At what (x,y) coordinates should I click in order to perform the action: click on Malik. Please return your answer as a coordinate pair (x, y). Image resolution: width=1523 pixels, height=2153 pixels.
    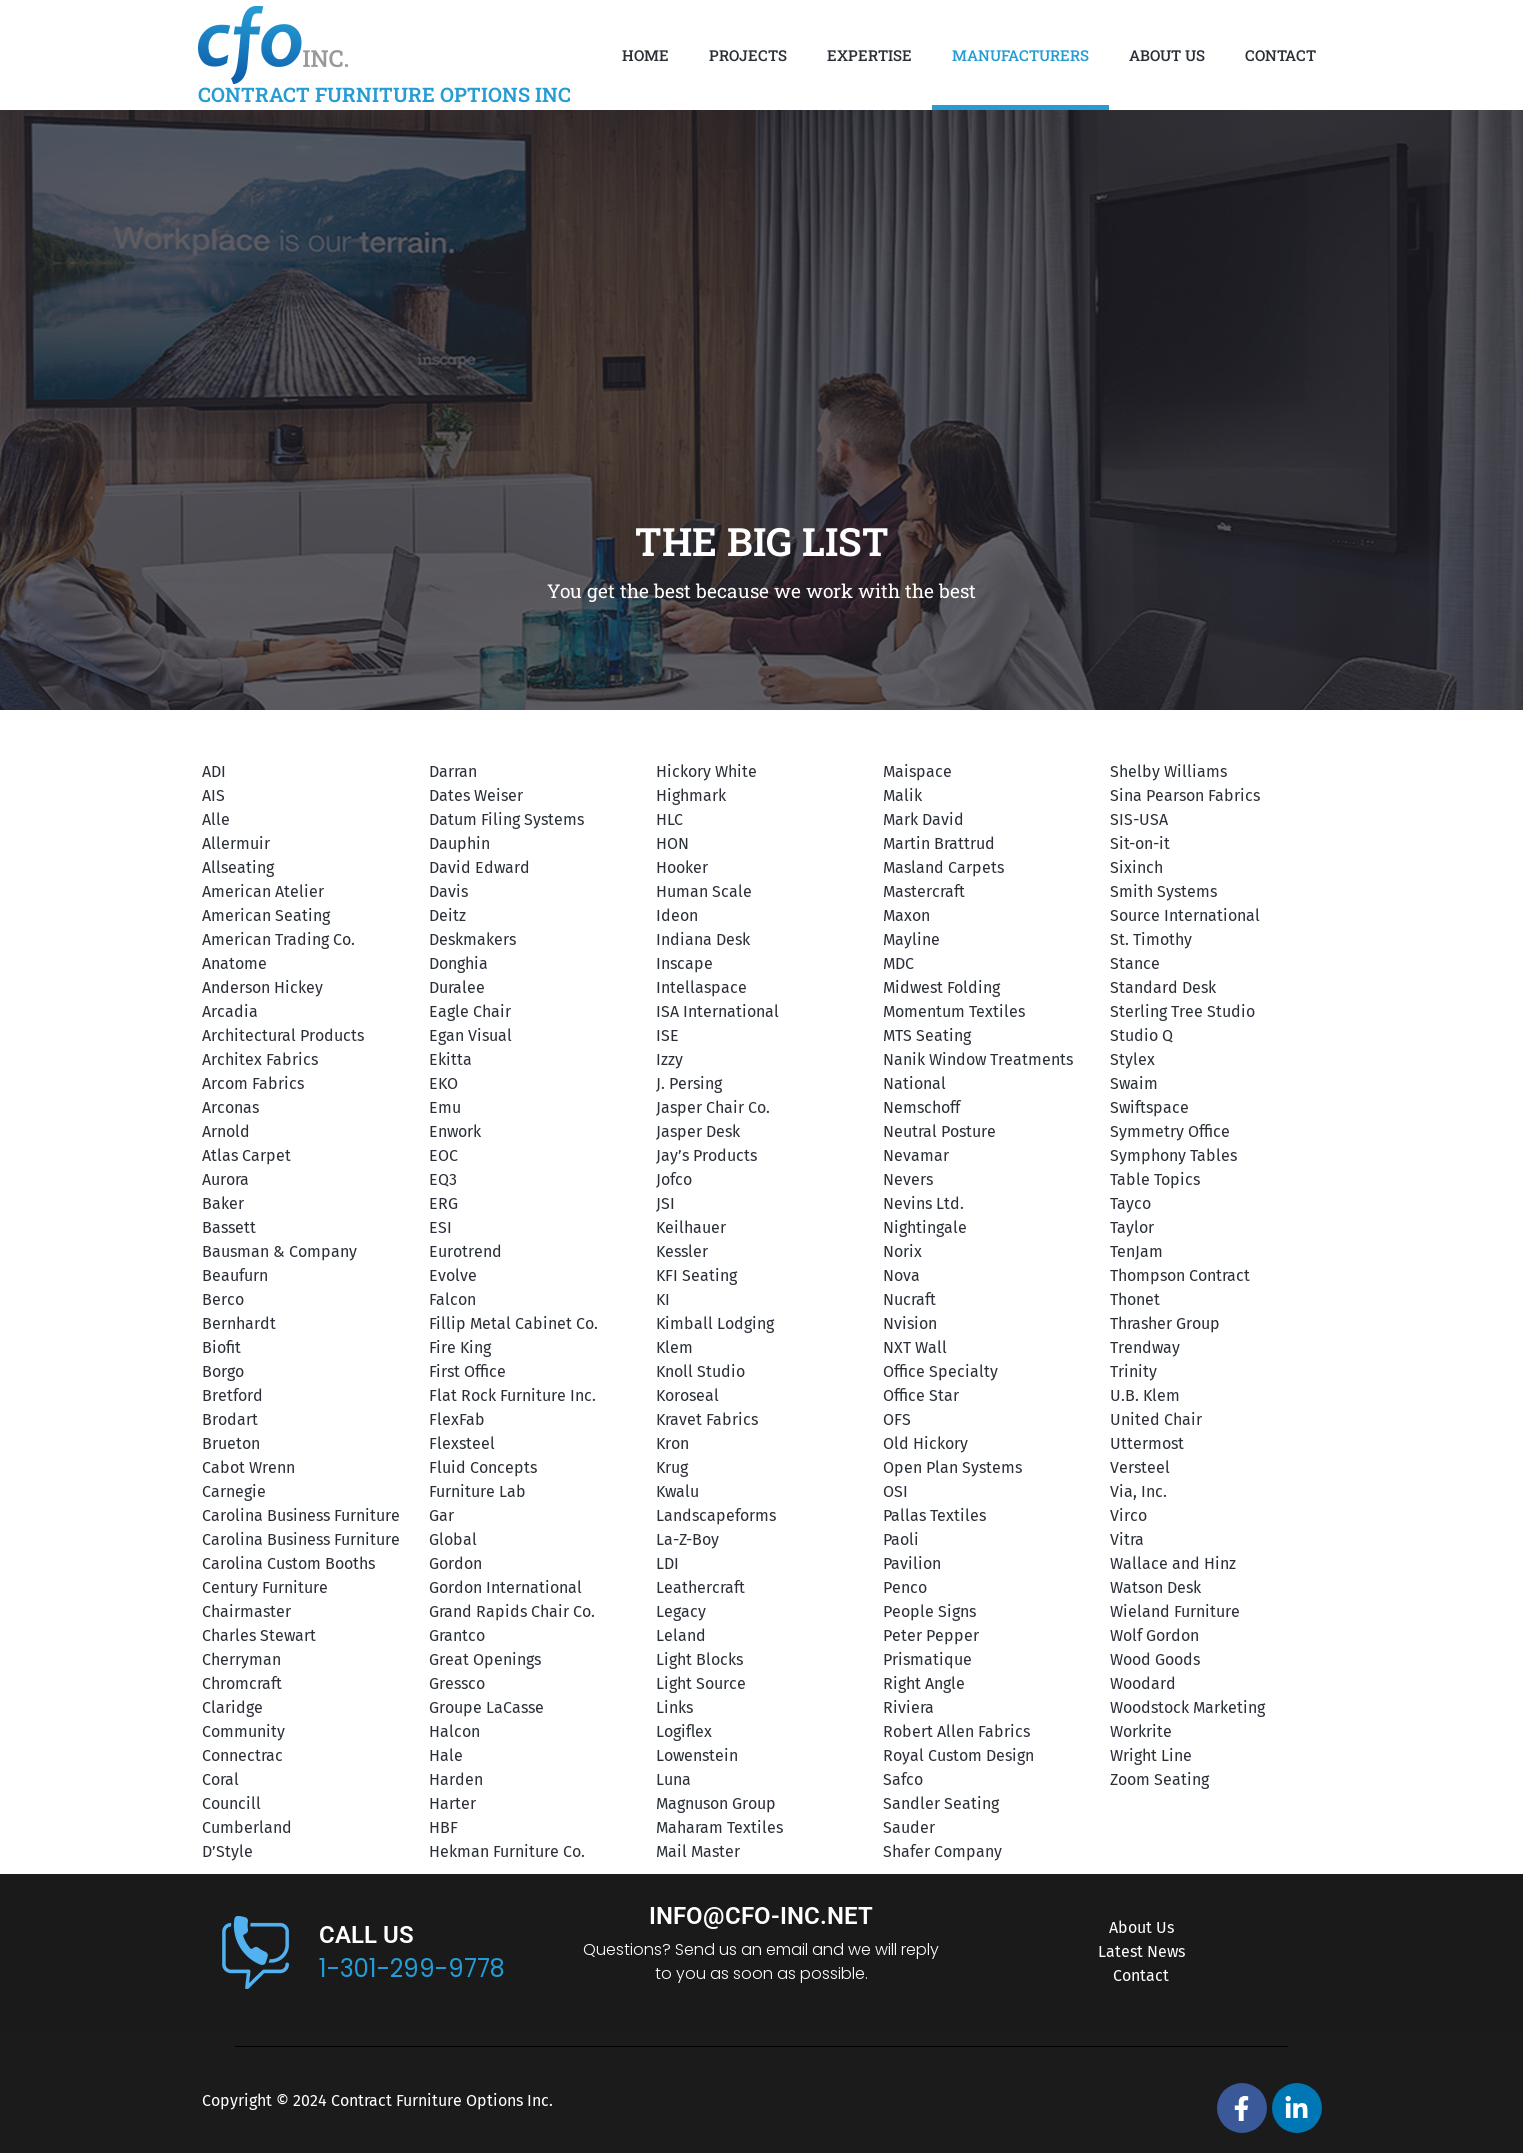
    Looking at the image, I should click on (902, 795).